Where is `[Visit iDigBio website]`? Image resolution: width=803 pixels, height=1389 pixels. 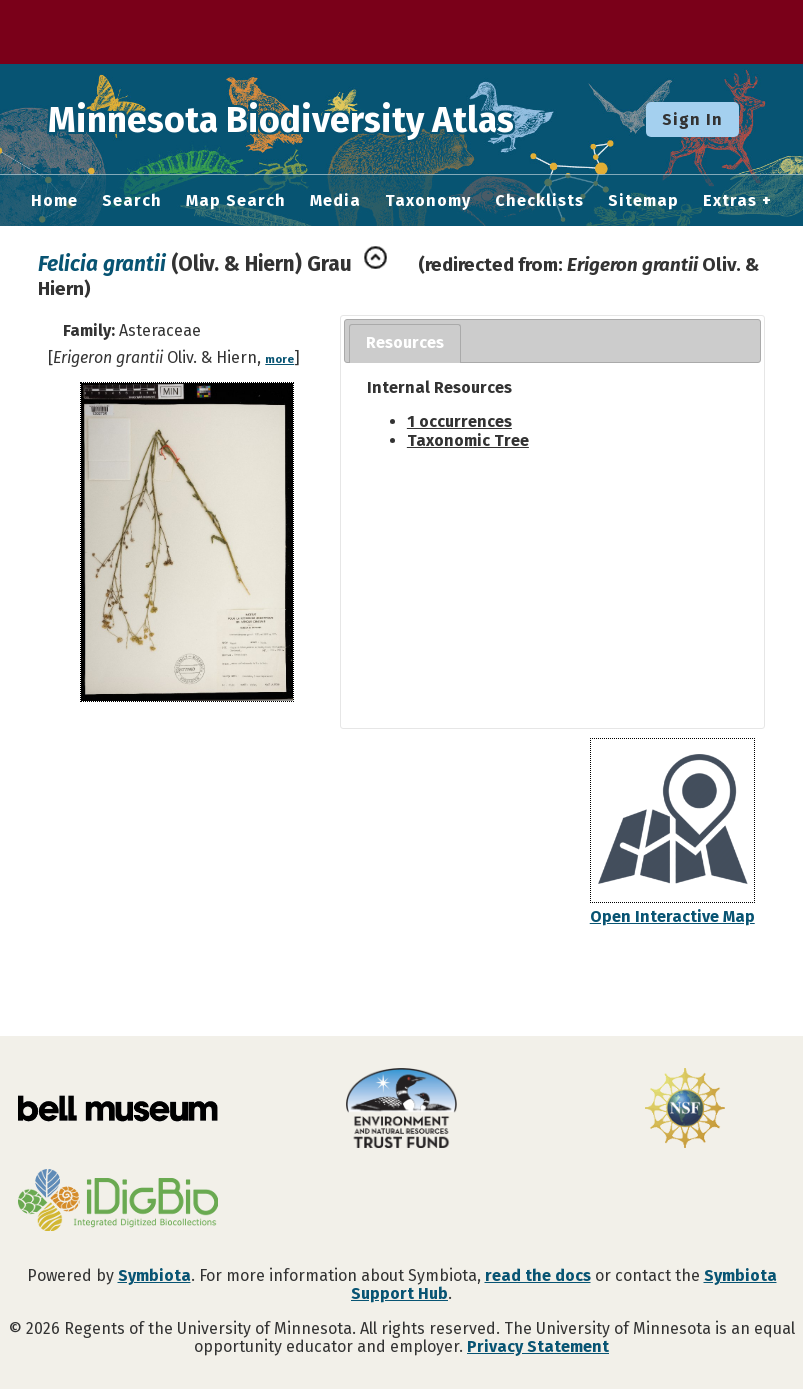
[Visit iDigBio website] is located at coordinates (118, 1202).